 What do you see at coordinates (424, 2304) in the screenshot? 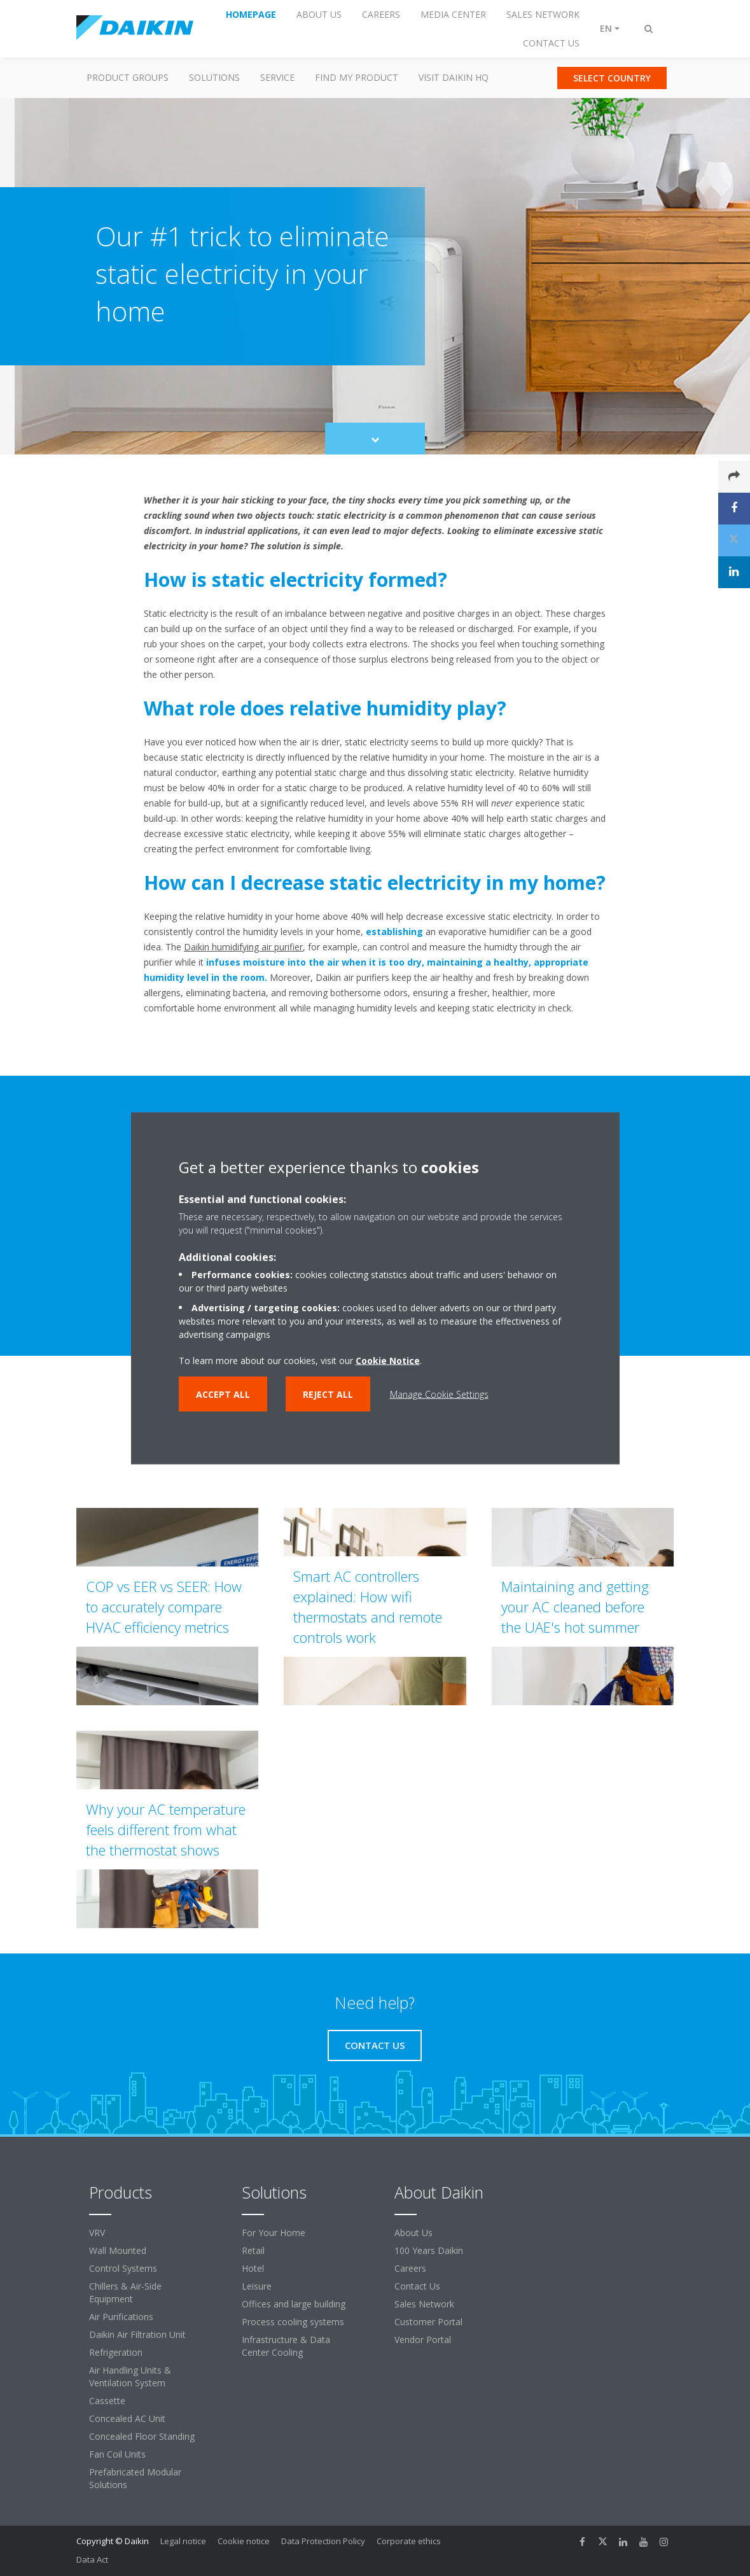
I see `Sales Network` at bounding box center [424, 2304].